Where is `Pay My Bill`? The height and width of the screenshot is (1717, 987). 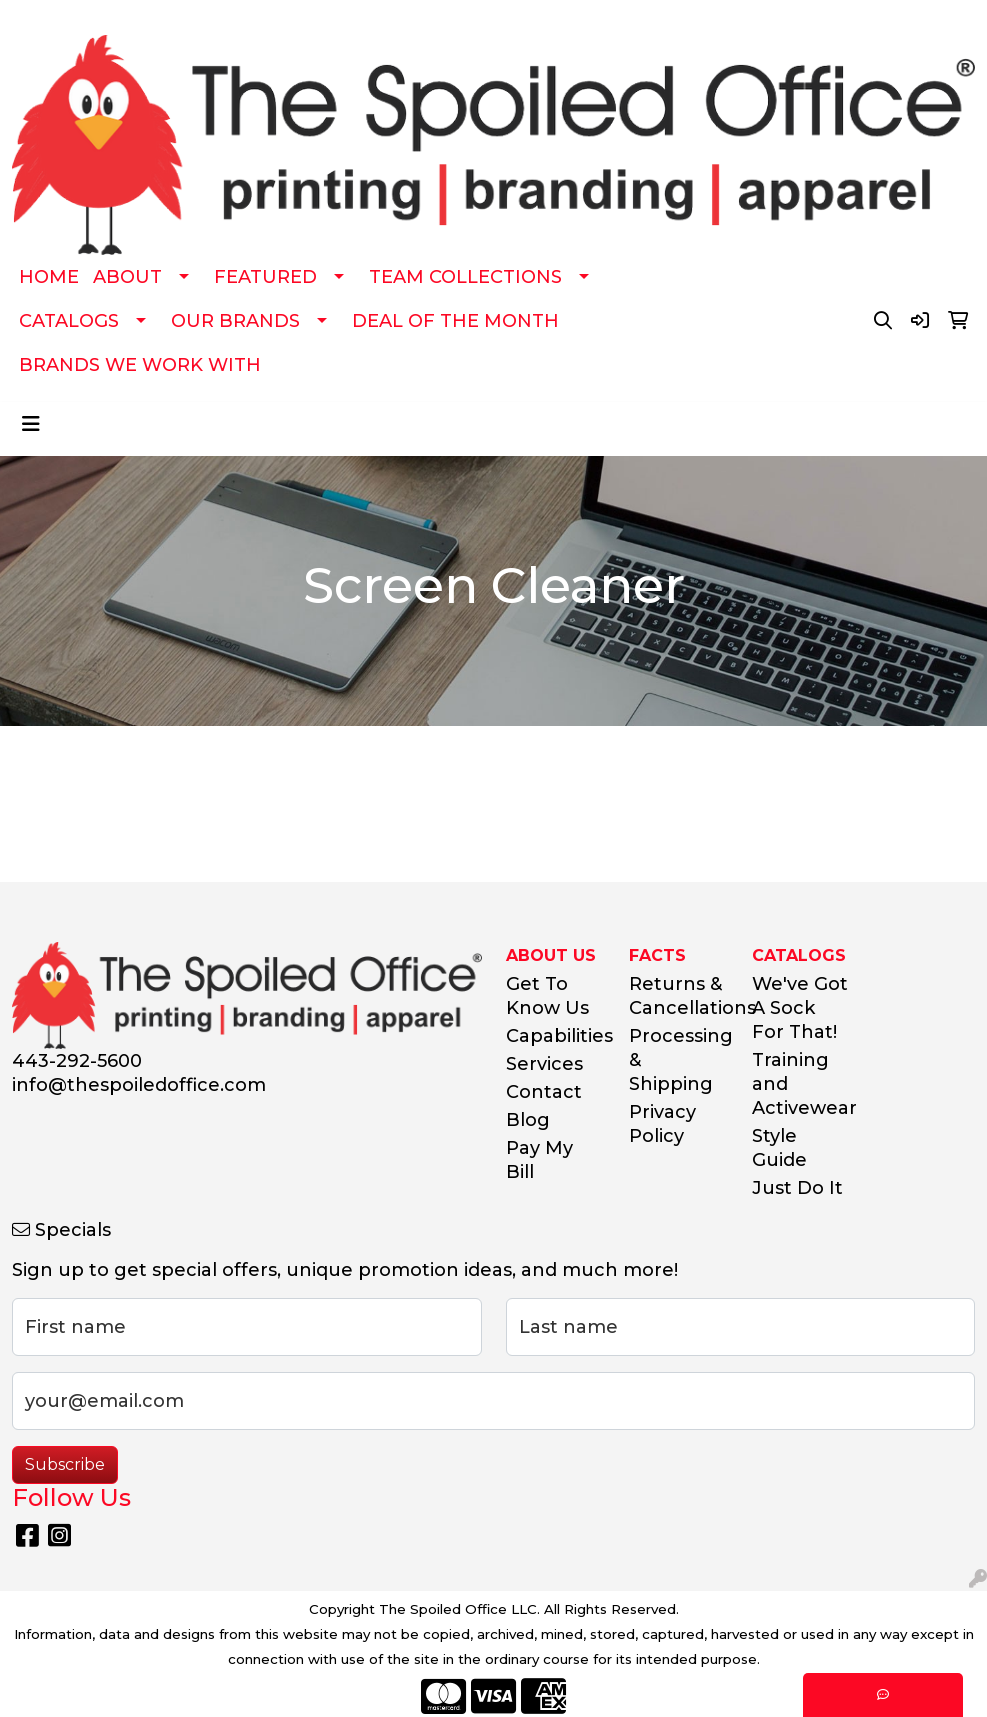
Pay My Bill is located at coordinates (539, 1160).